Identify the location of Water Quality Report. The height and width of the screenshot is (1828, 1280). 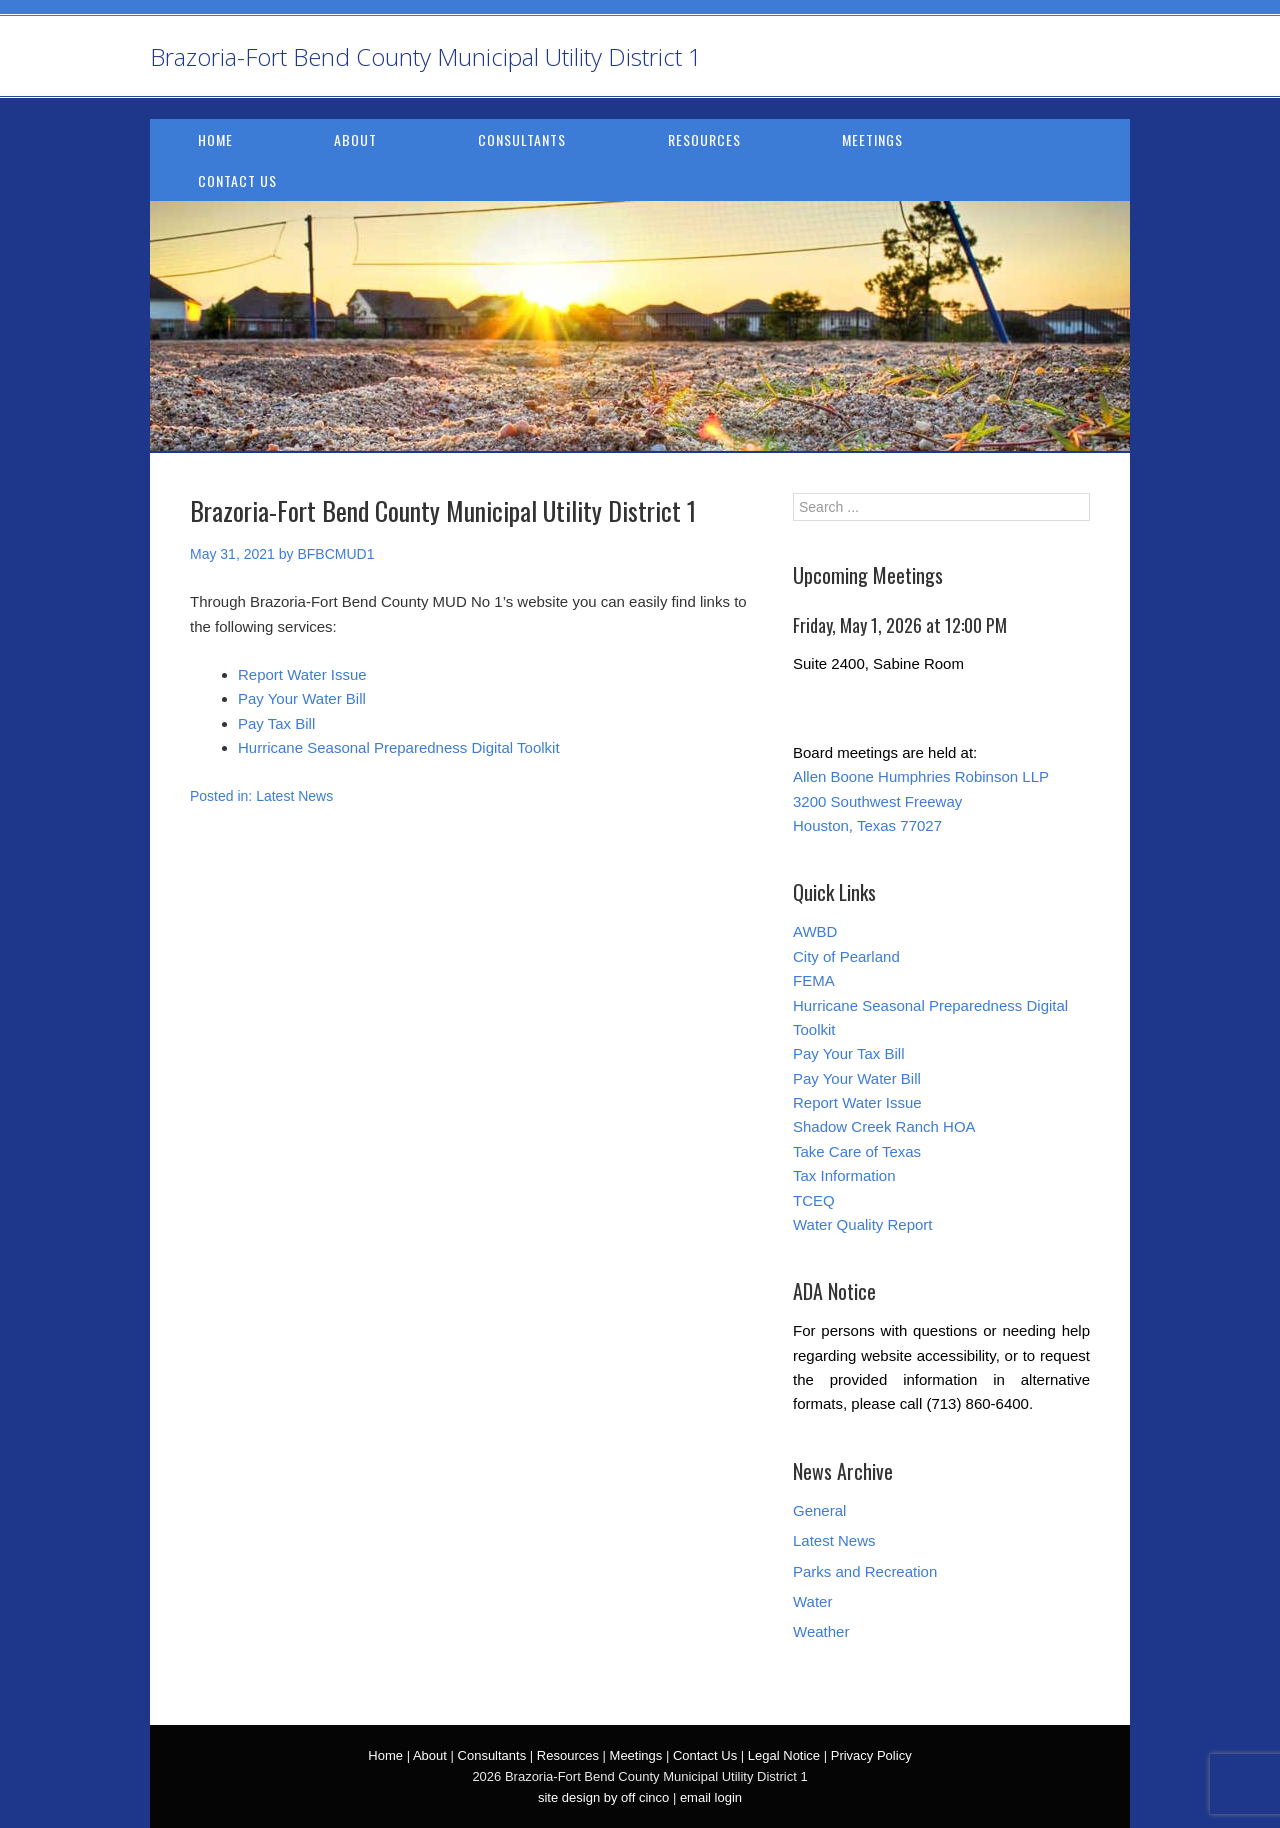
(863, 1224).